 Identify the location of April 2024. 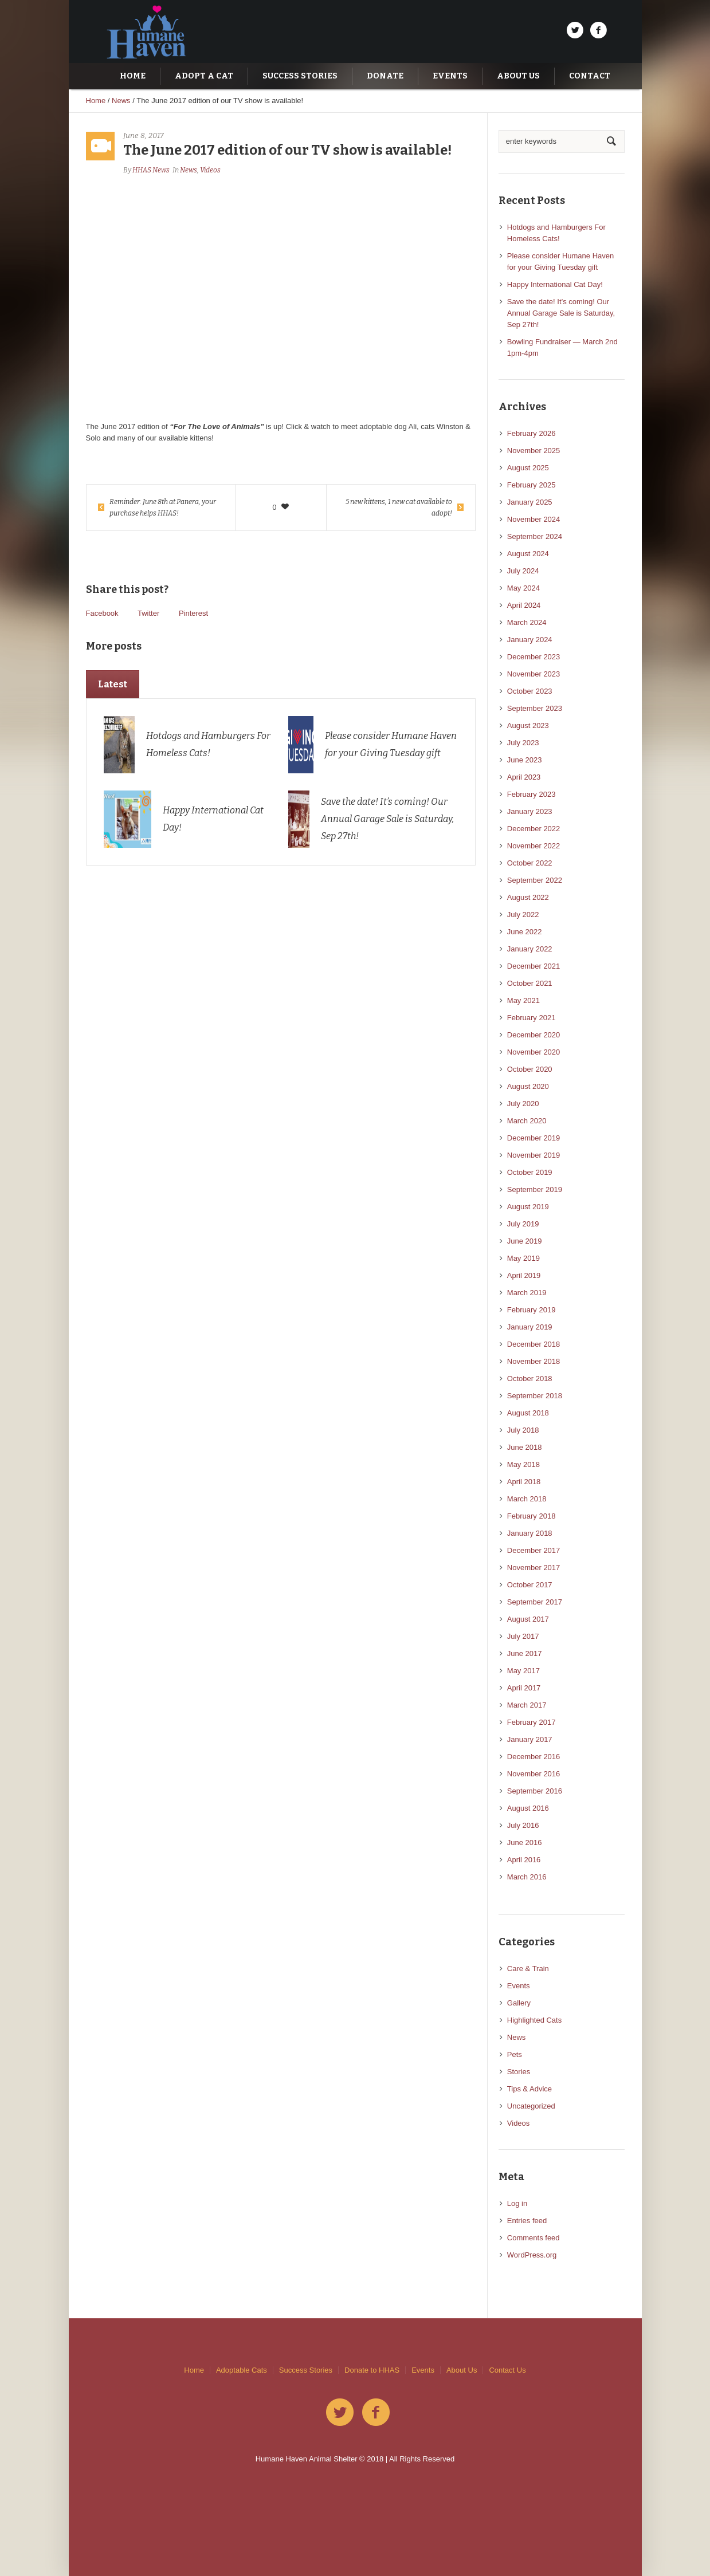
(524, 605).